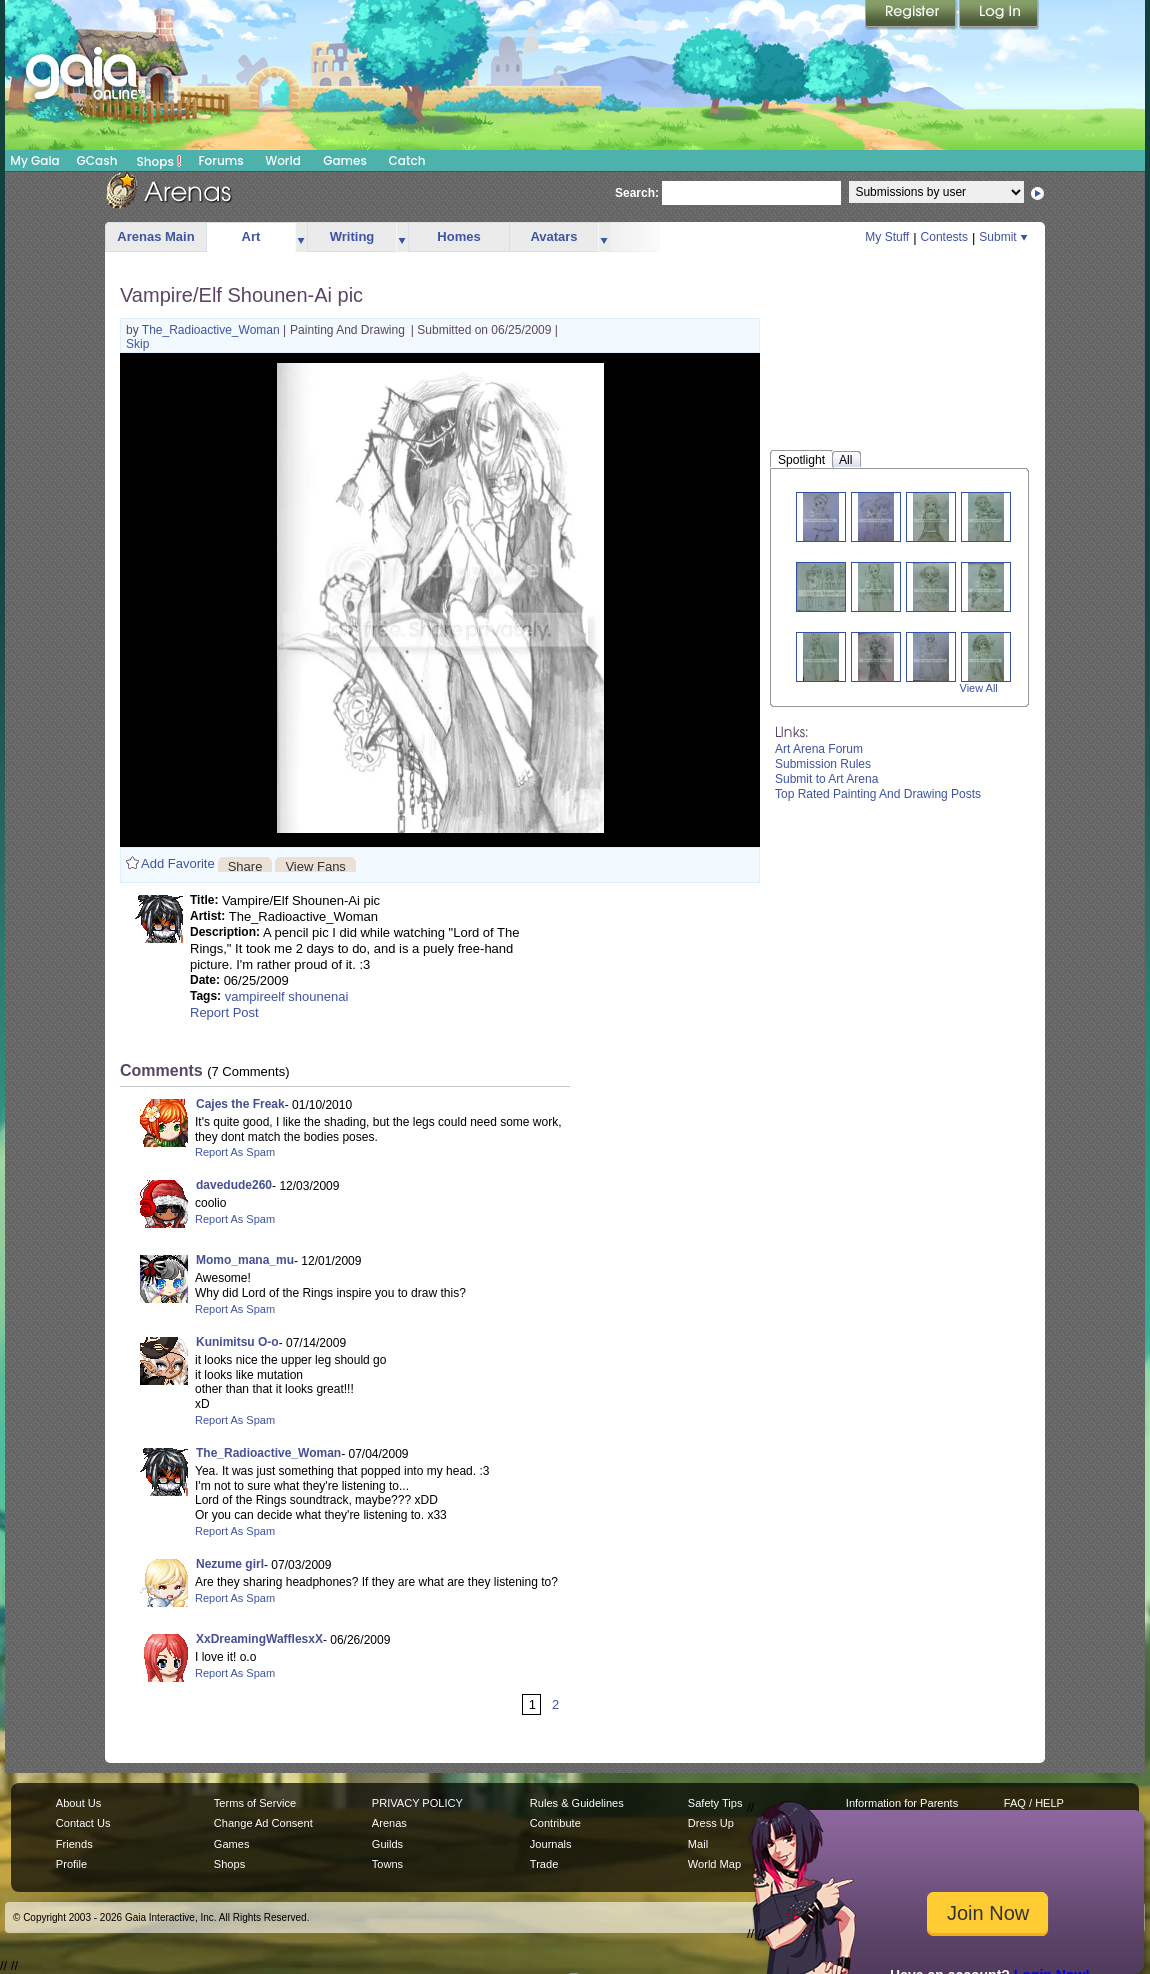 This screenshot has height=1974, width=1150. Describe the element at coordinates (698, 1844) in the screenshot. I see `Mail` at that location.